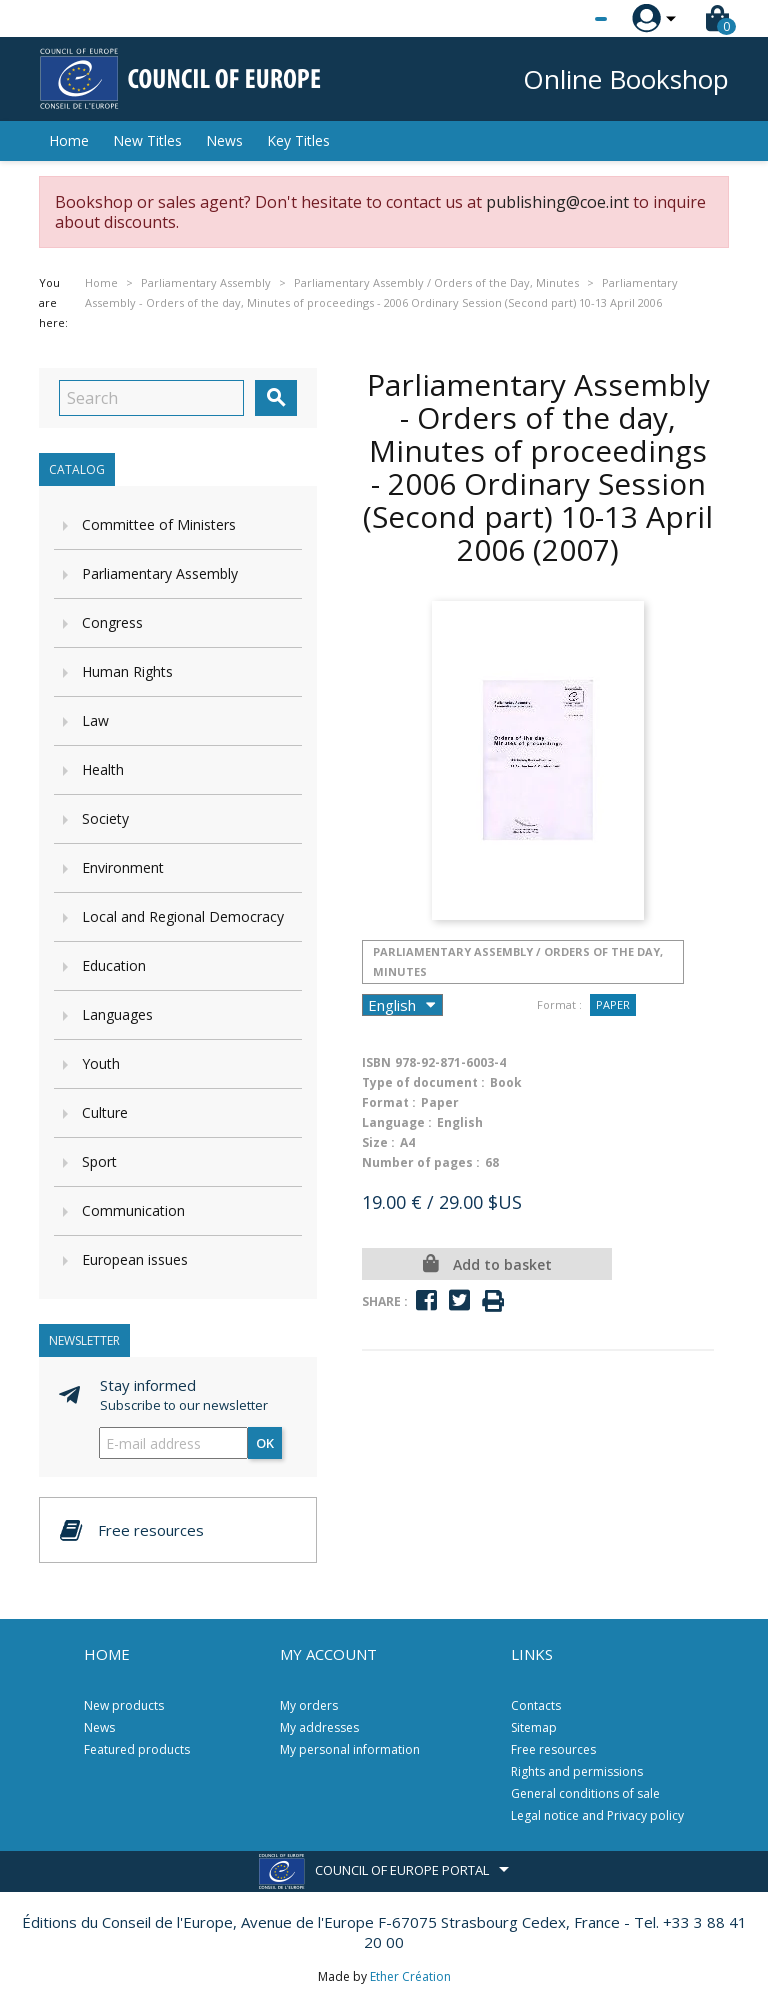  I want to click on My orders, so click(309, 1705).